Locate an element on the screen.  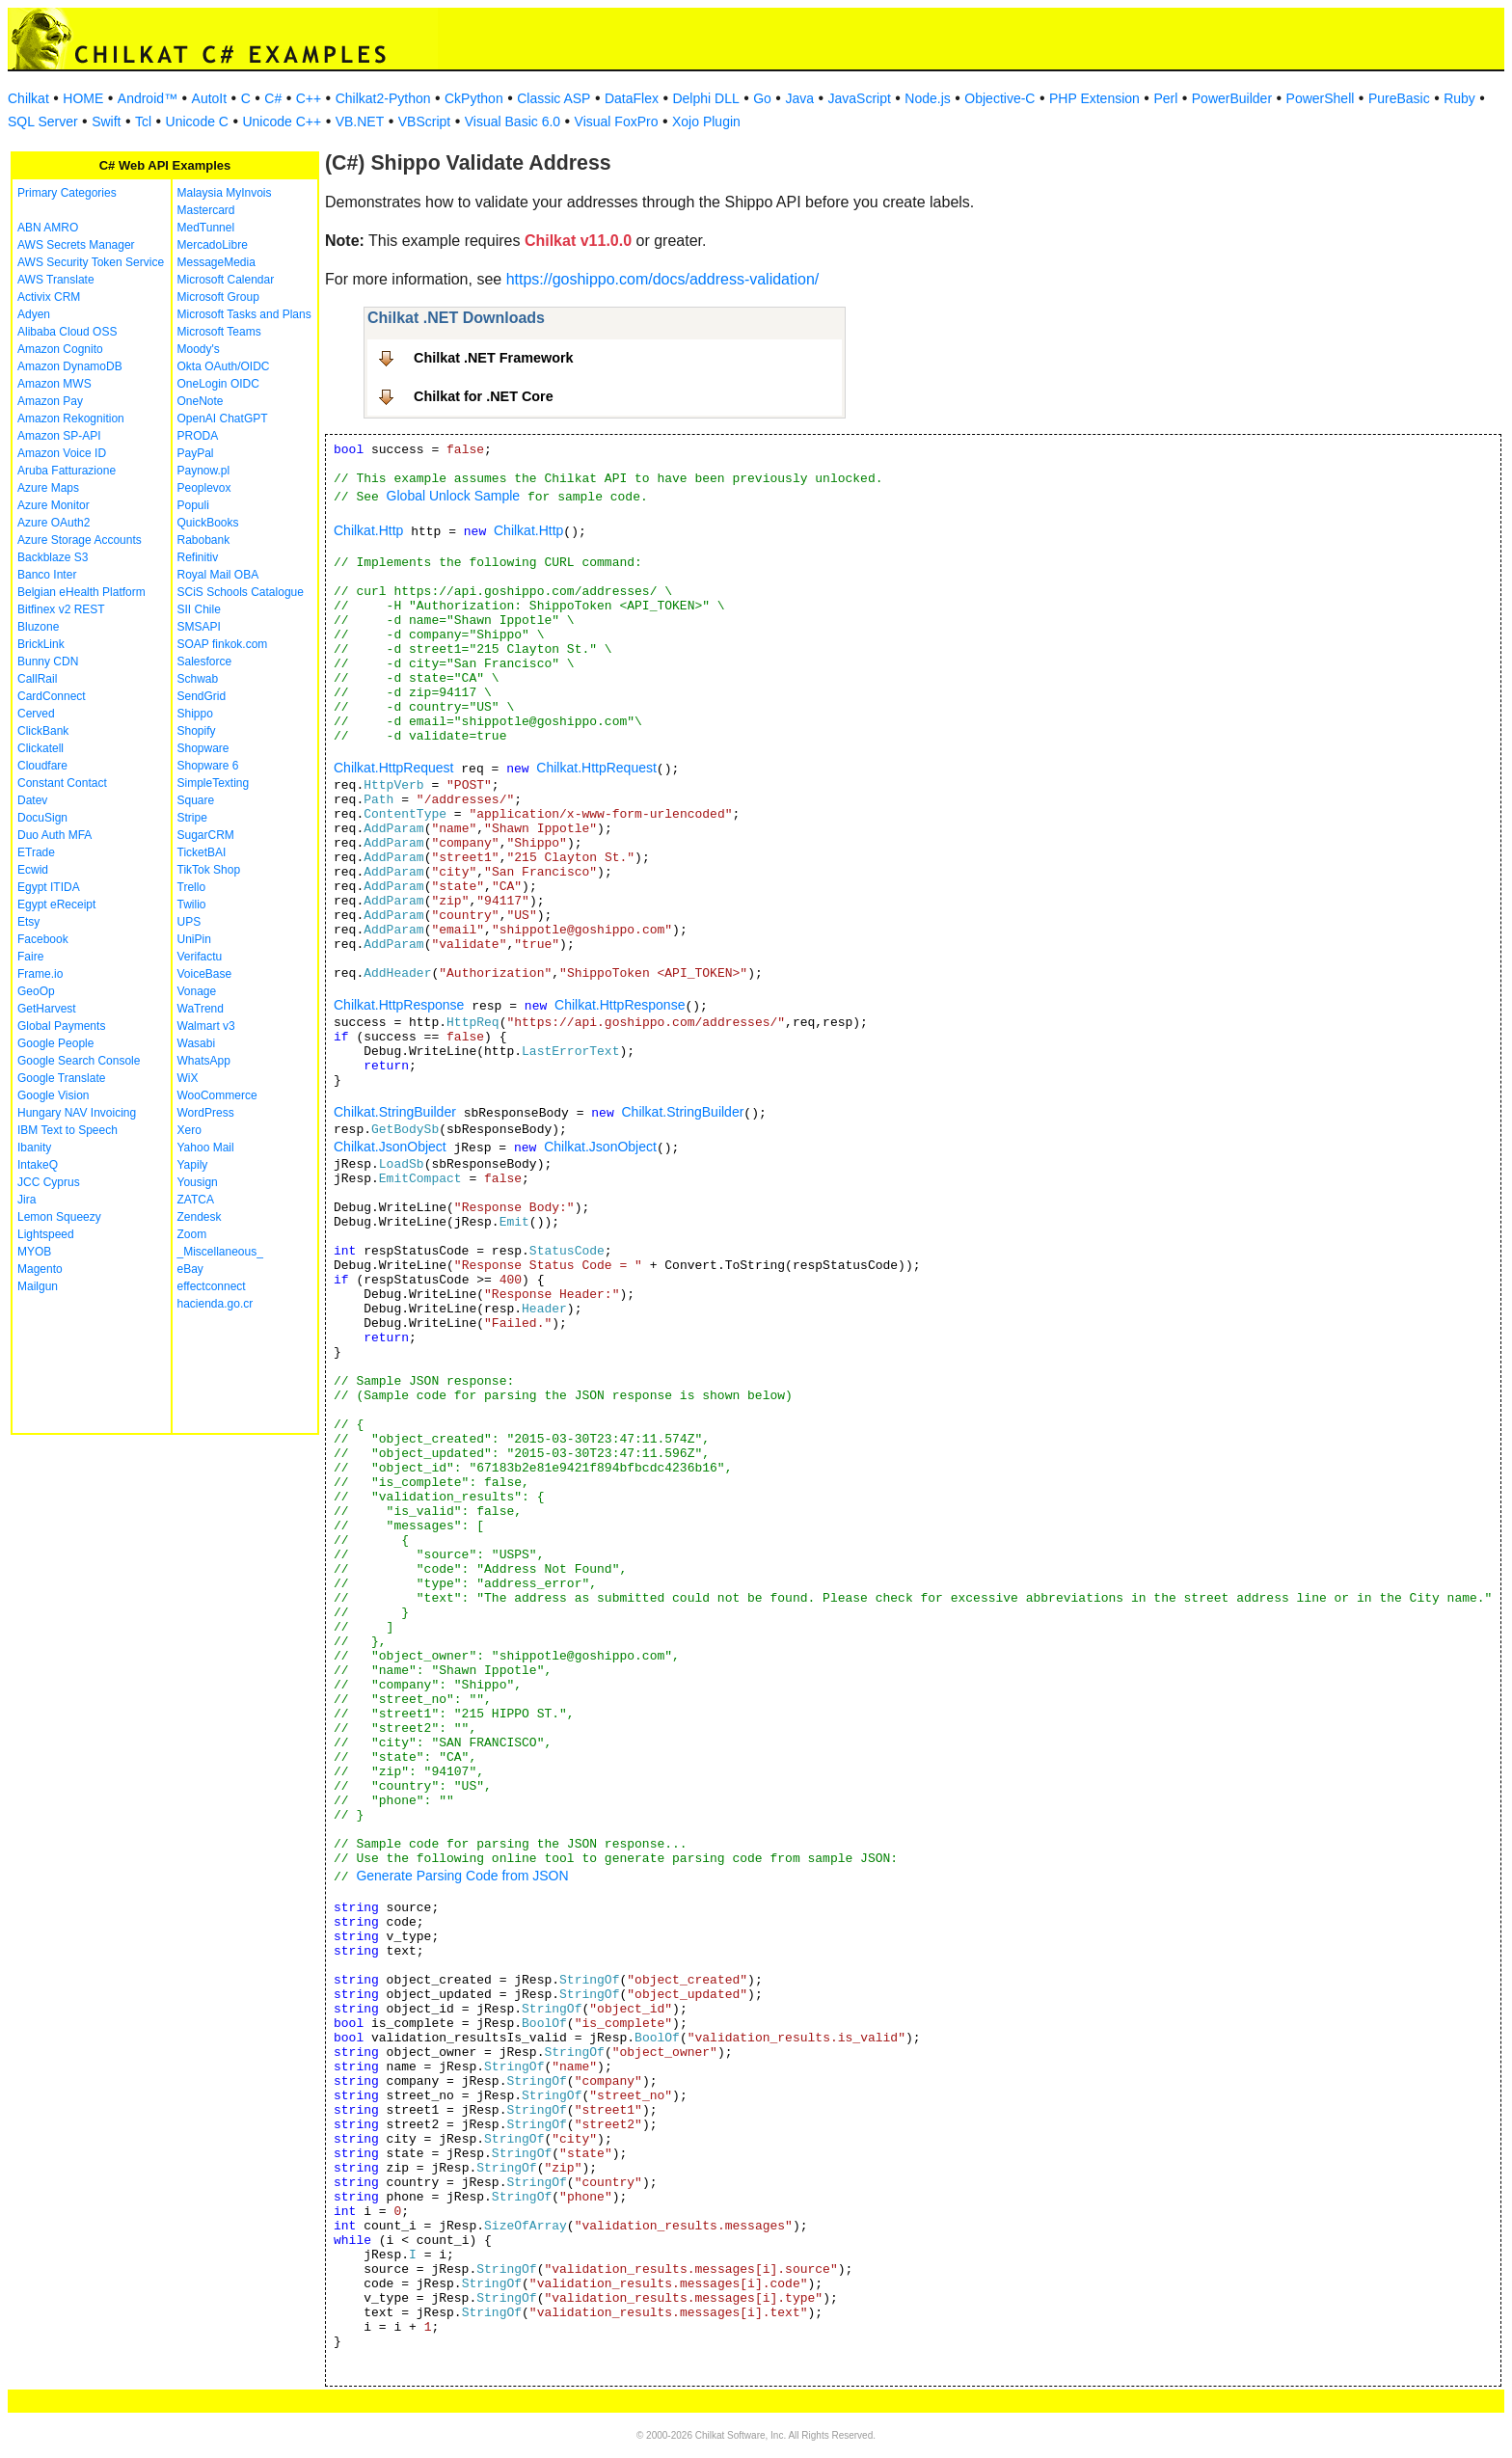
Unicode C++ is located at coordinates (281, 121).